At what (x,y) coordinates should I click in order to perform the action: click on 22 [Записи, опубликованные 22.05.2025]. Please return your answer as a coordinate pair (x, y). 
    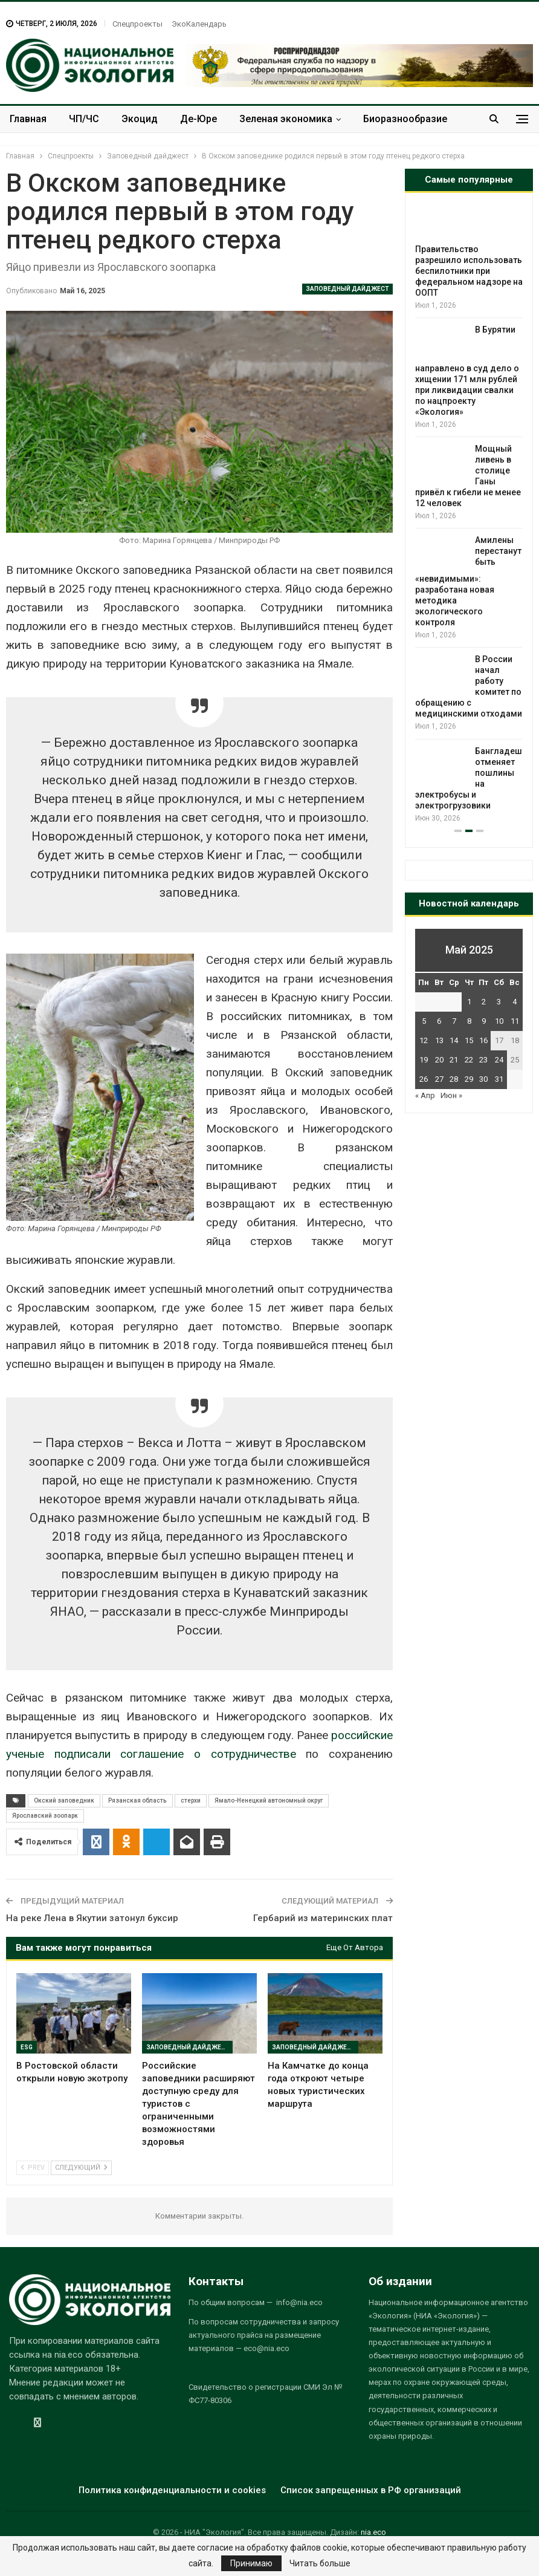
    Looking at the image, I should click on (469, 1059).